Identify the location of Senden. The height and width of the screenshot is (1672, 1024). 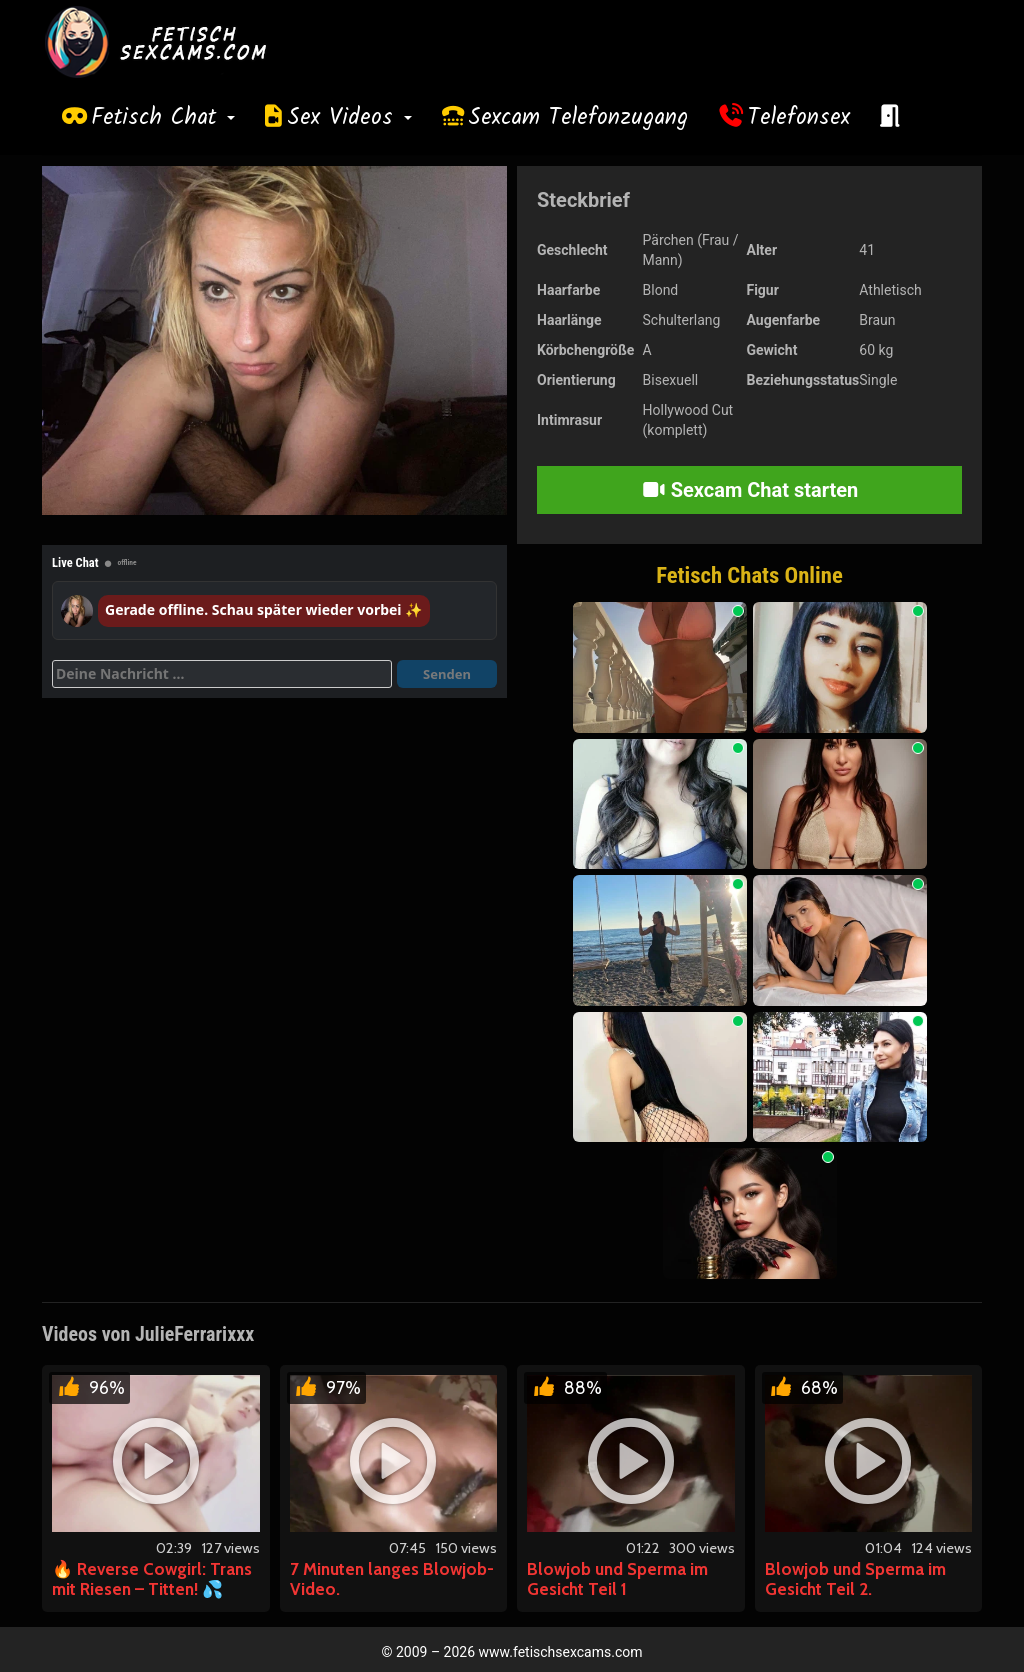
(447, 674).